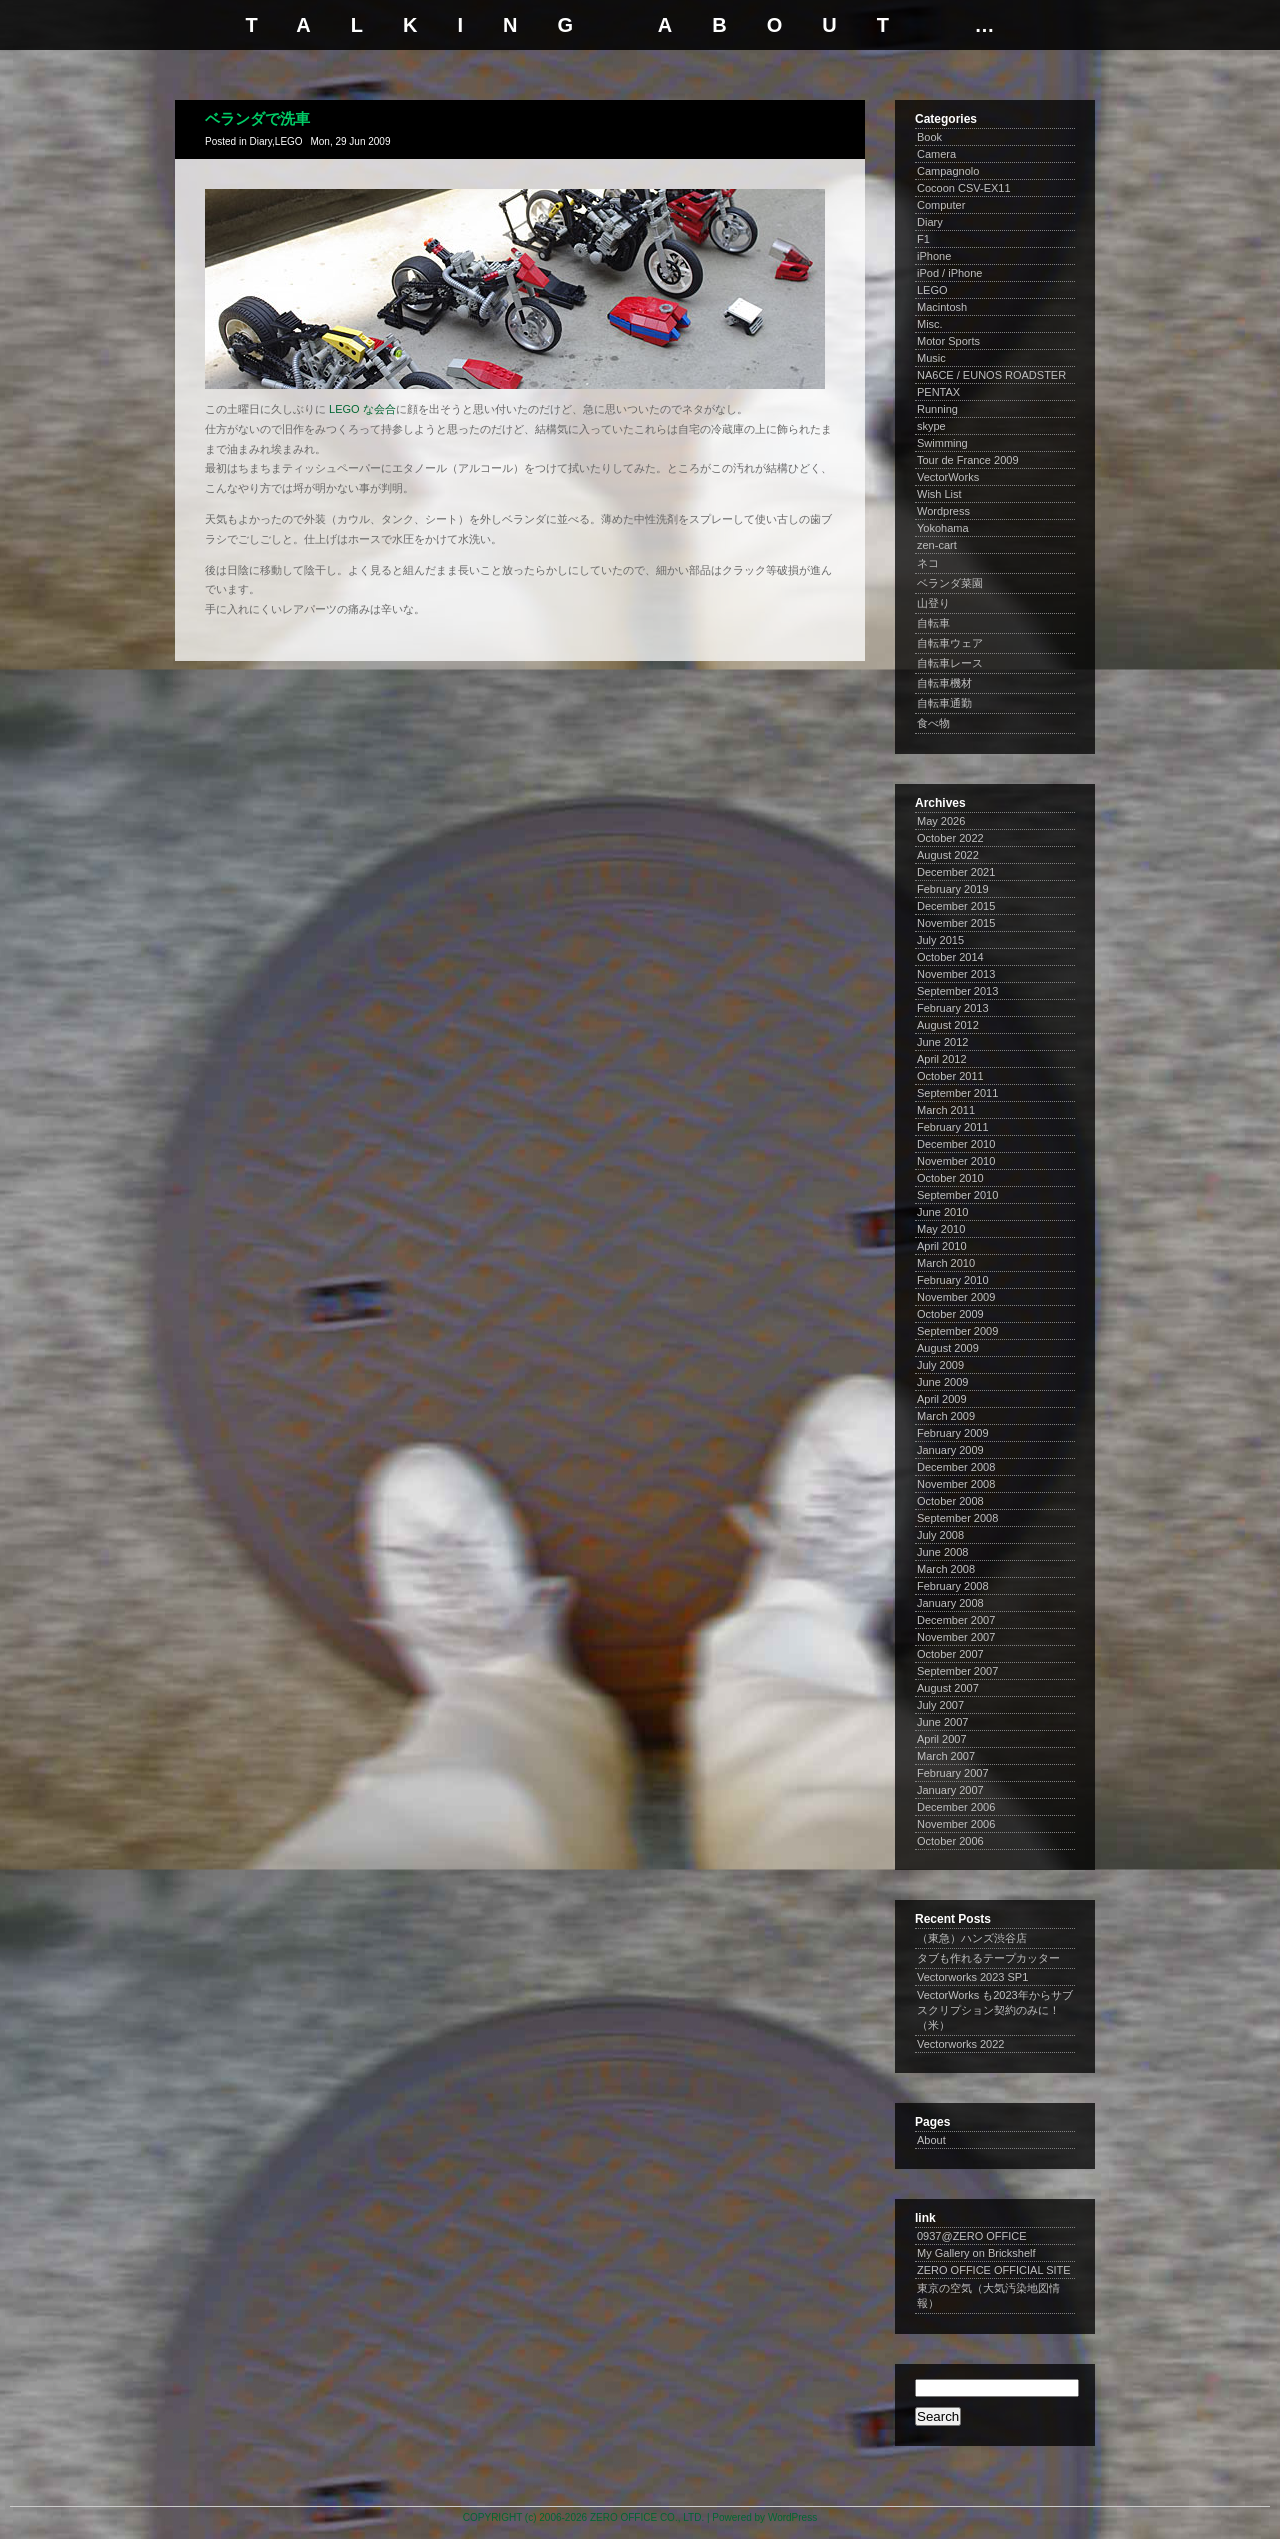 This screenshot has width=1280, height=2539. What do you see at coordinates (950, 1076) in the screenshot?
I see `October 2011` at bounding box center [950, 1076].